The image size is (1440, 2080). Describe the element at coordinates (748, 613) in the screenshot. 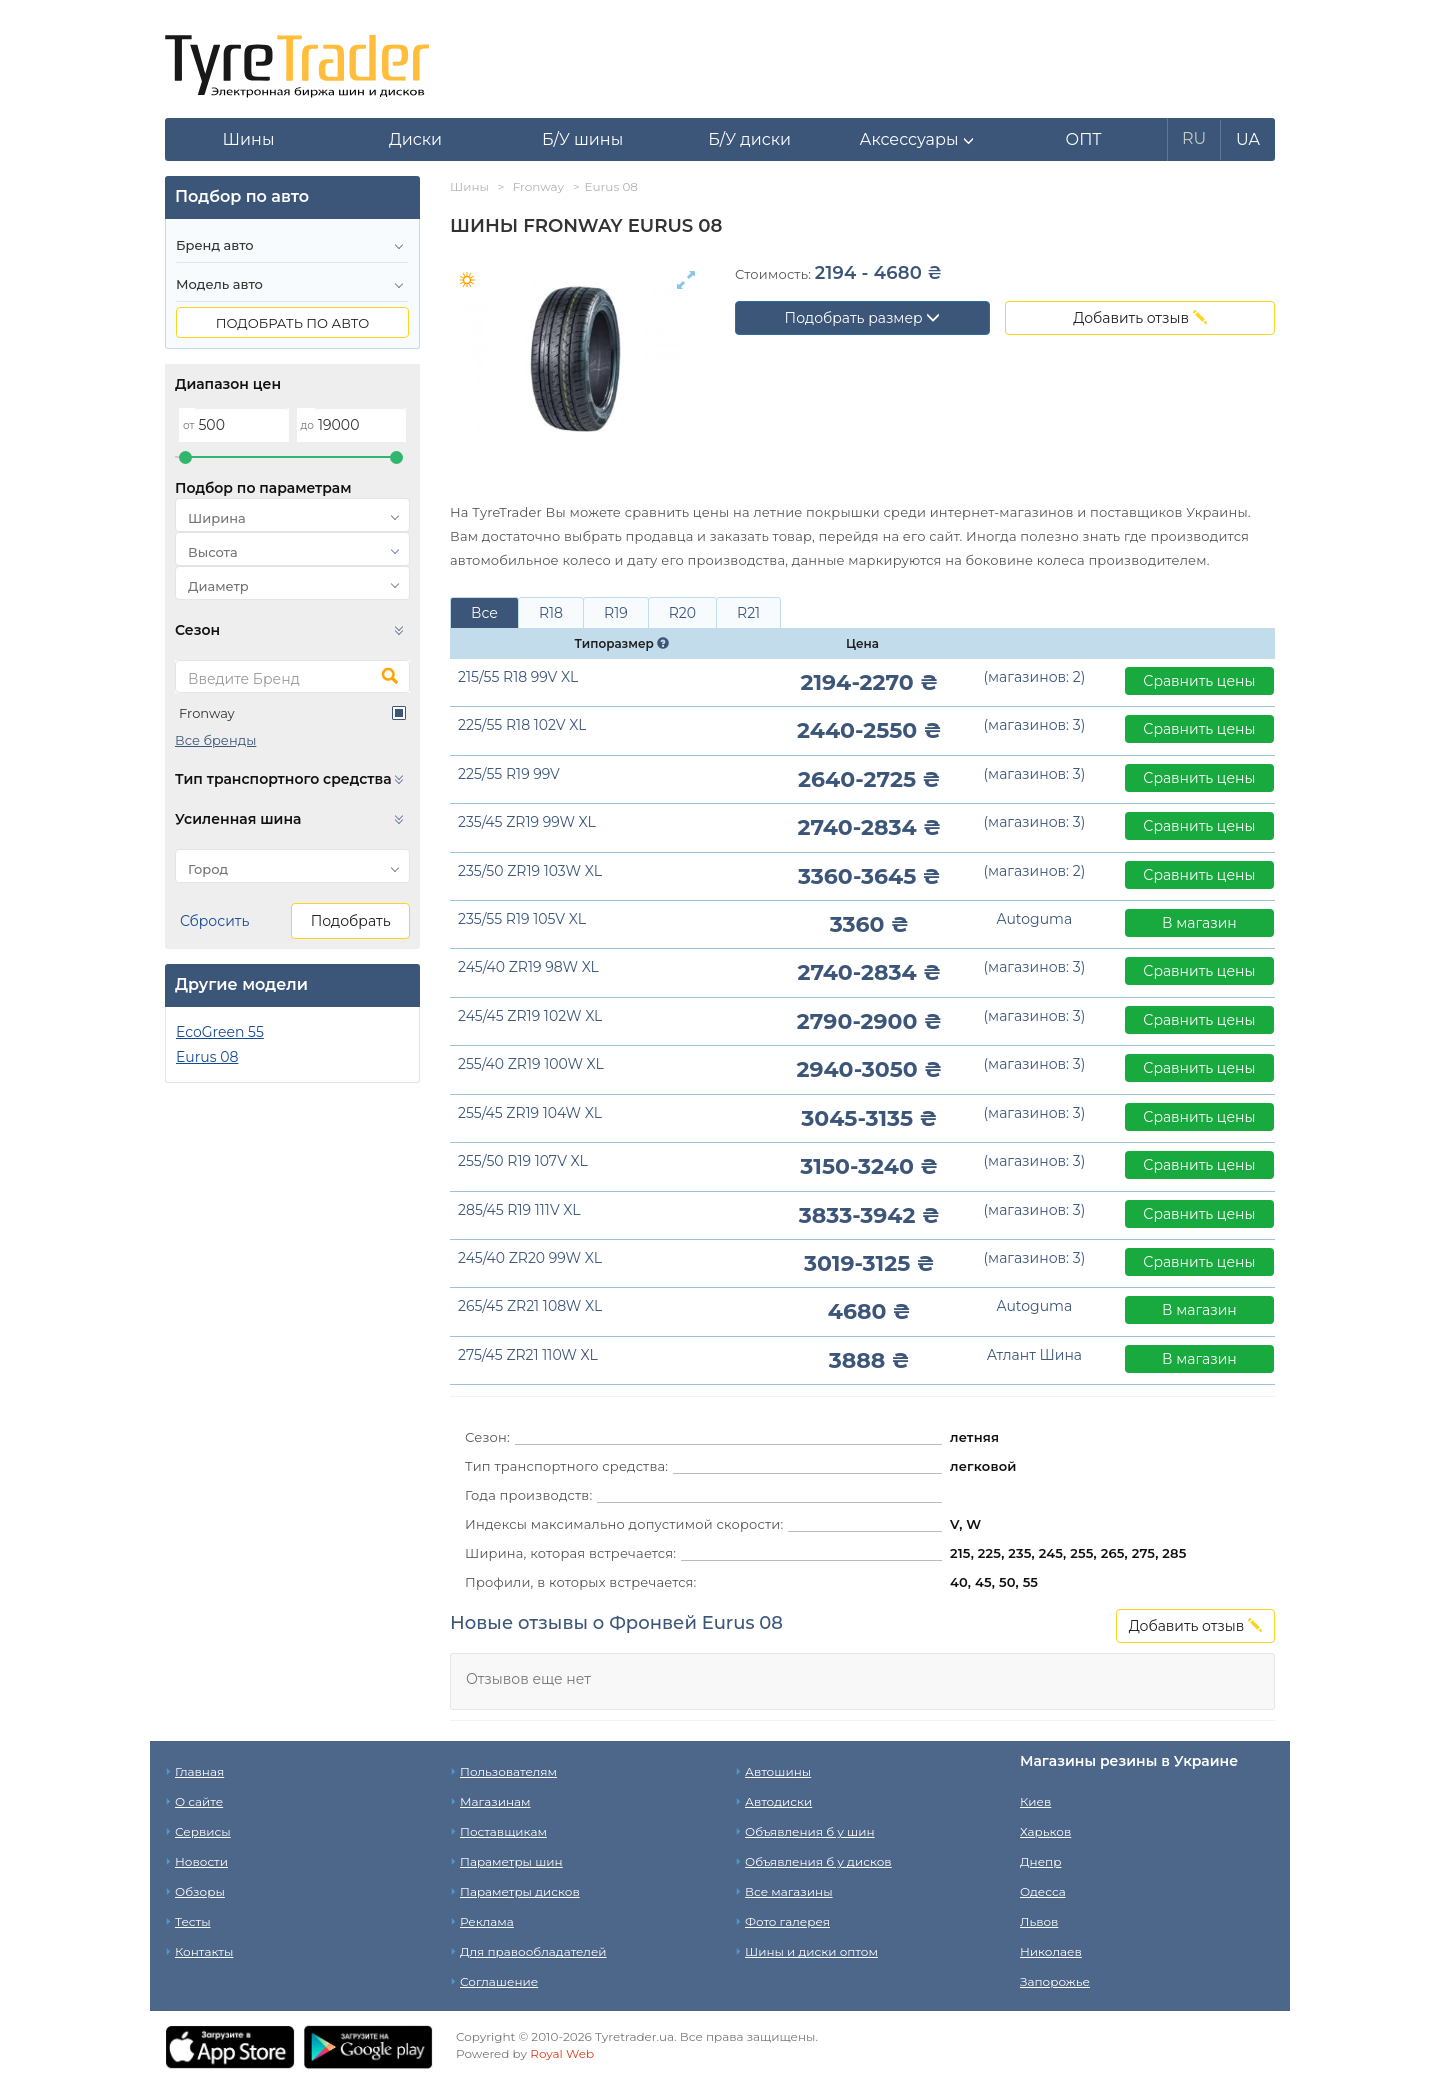

I see `R21` at that location.